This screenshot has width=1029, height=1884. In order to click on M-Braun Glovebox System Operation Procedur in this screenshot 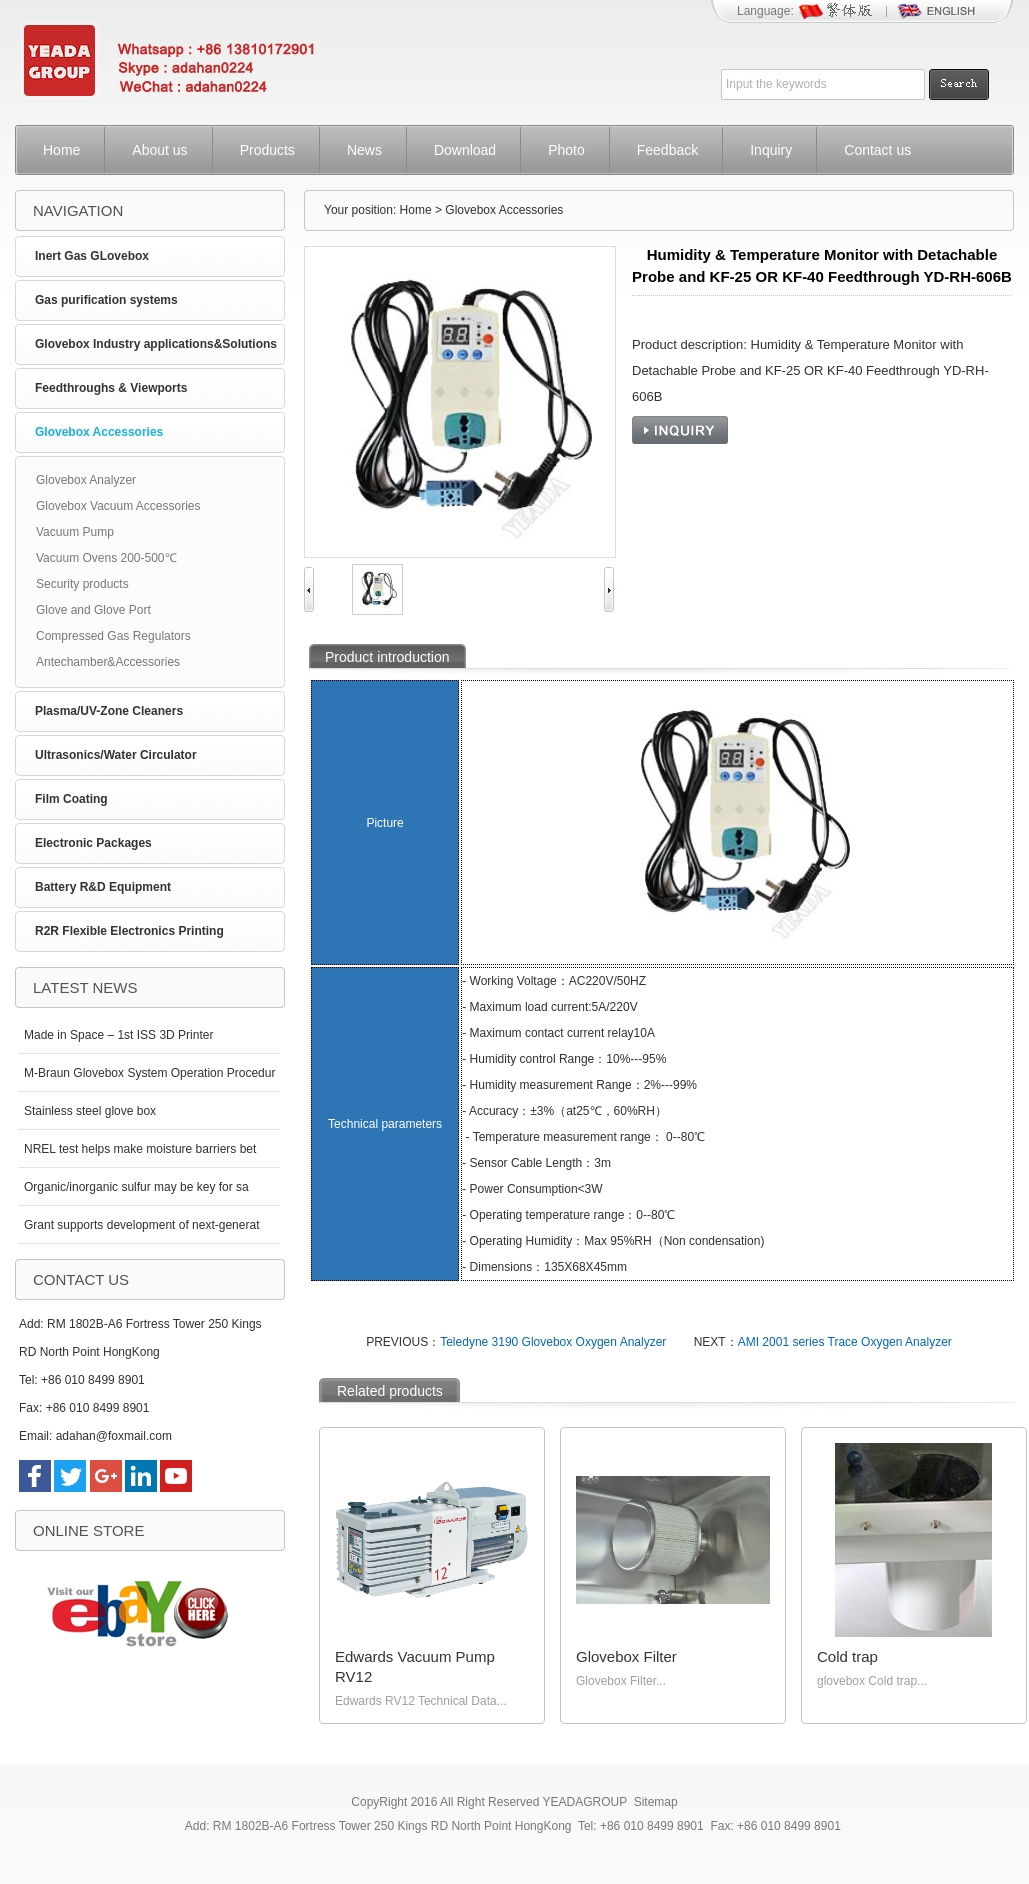, I will do `click(149, 1073)`.